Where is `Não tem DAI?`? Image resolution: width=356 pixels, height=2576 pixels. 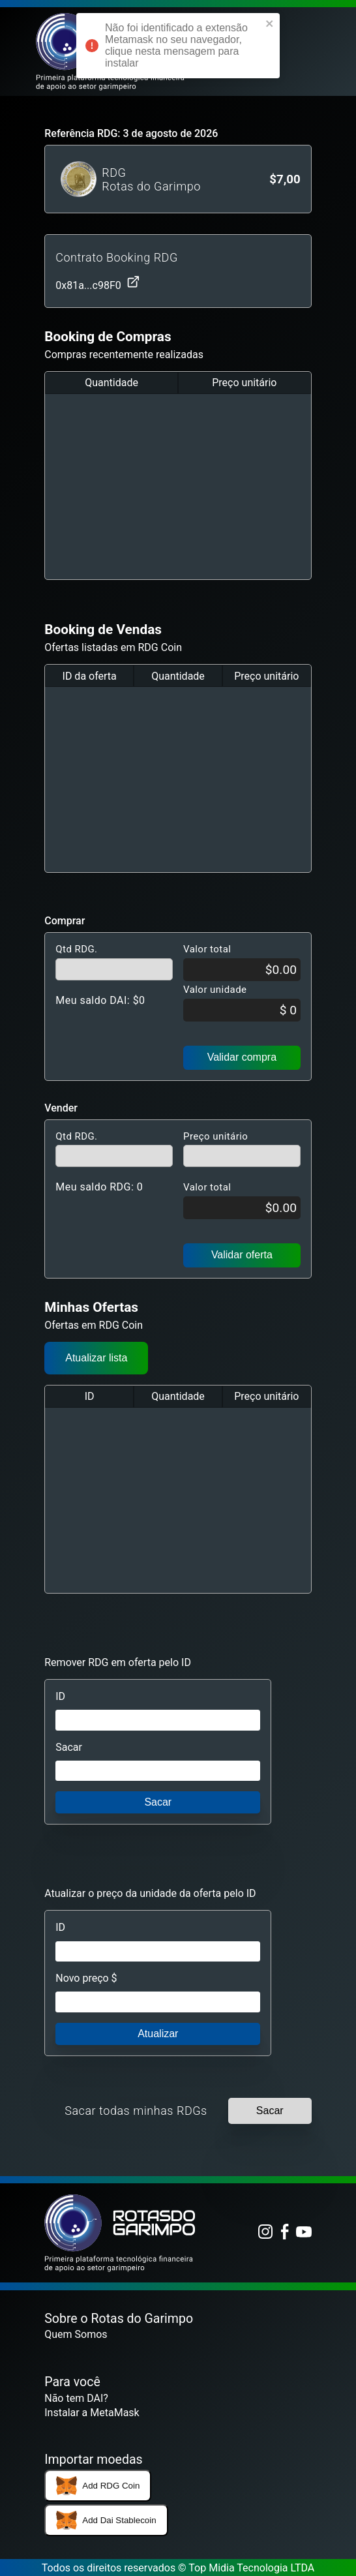 Não tem DAI? is located at coordinates (76, 2398).